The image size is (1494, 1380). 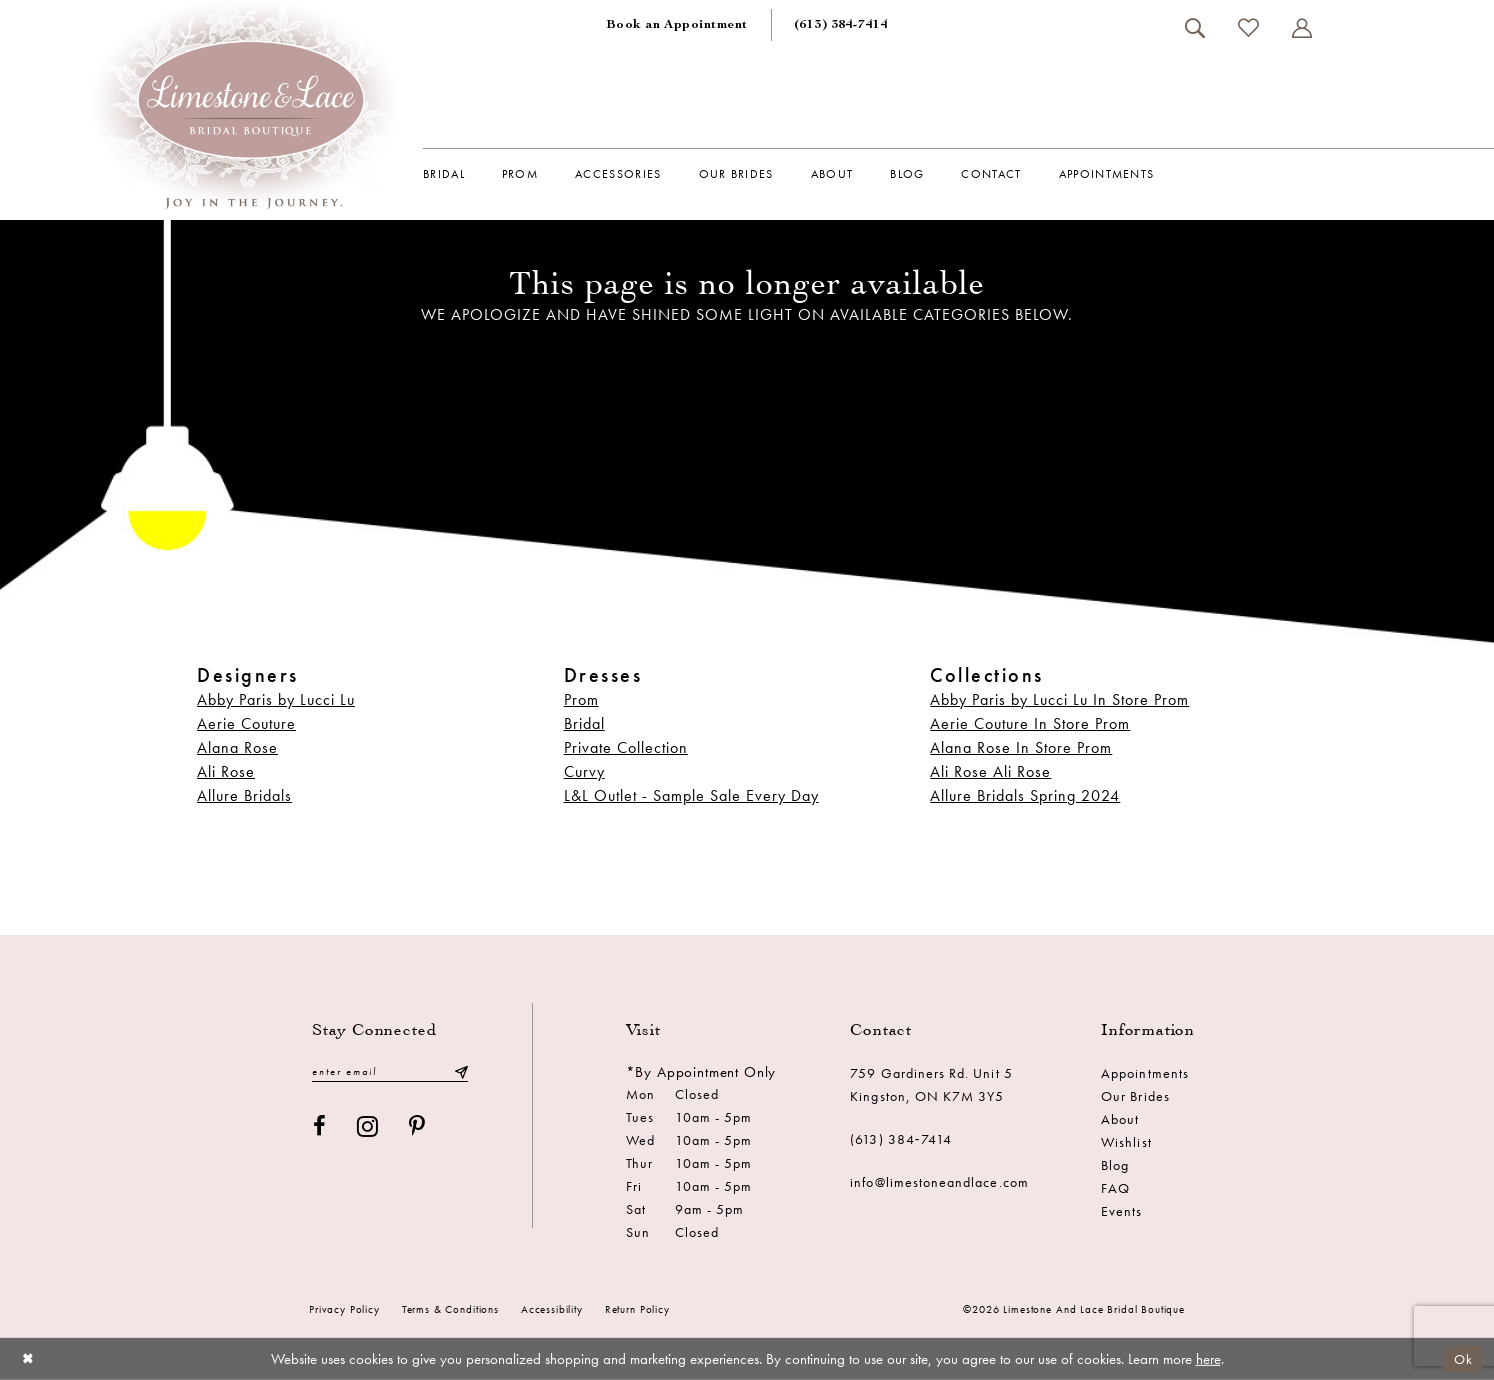 What do you see at coordinates (1248, 27) in the screenshot?
I see `[Visit Wishlist Page]` at bounding box center [1248, 27].